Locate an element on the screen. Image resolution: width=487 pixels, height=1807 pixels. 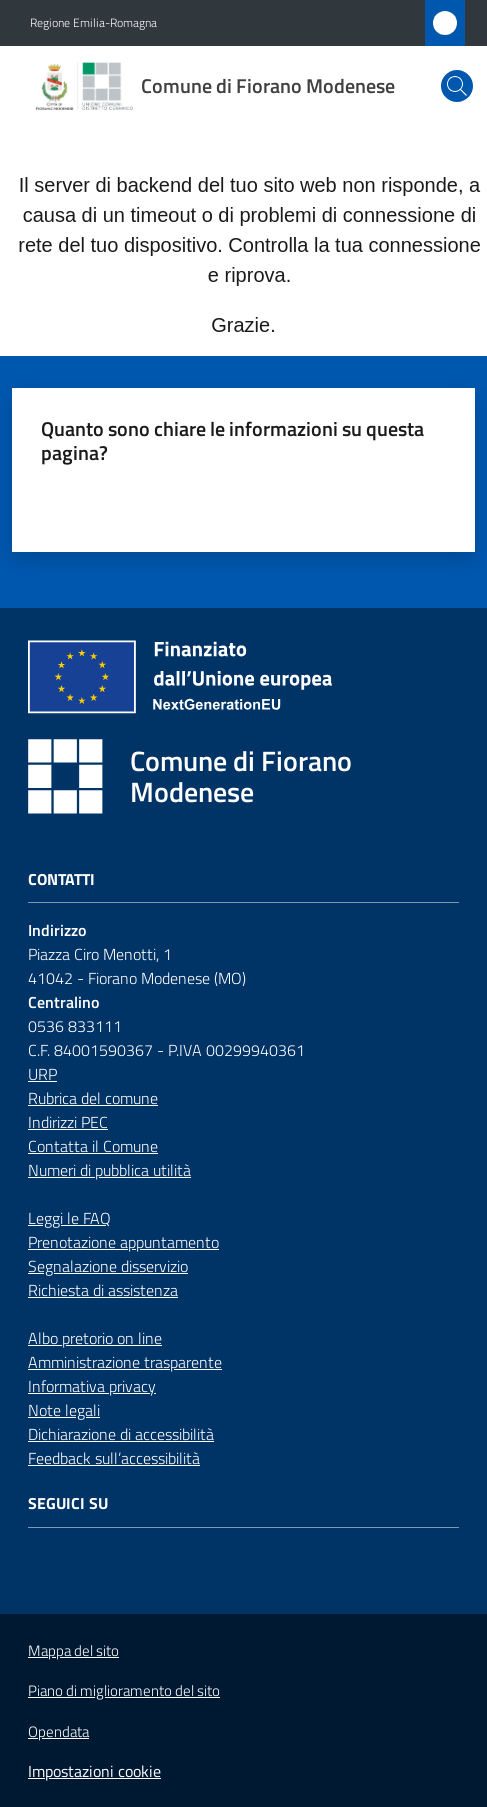
Rubrica del comune is located at coordinates (93, 1098).